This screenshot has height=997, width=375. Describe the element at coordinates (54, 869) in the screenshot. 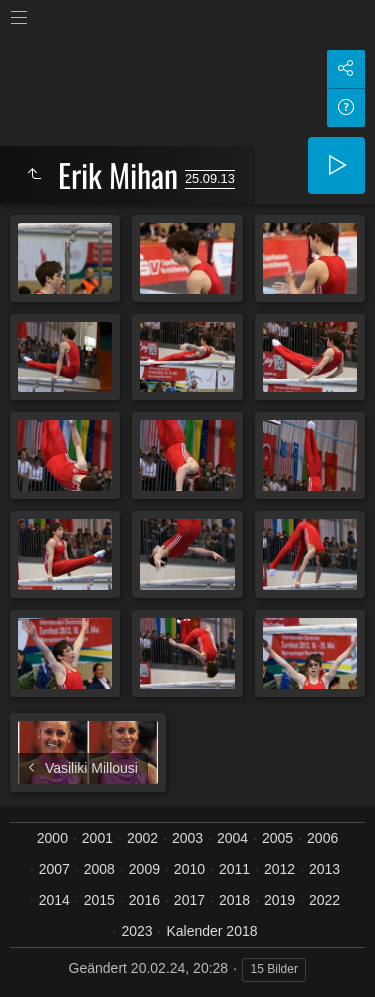

I see `2007` at that location.